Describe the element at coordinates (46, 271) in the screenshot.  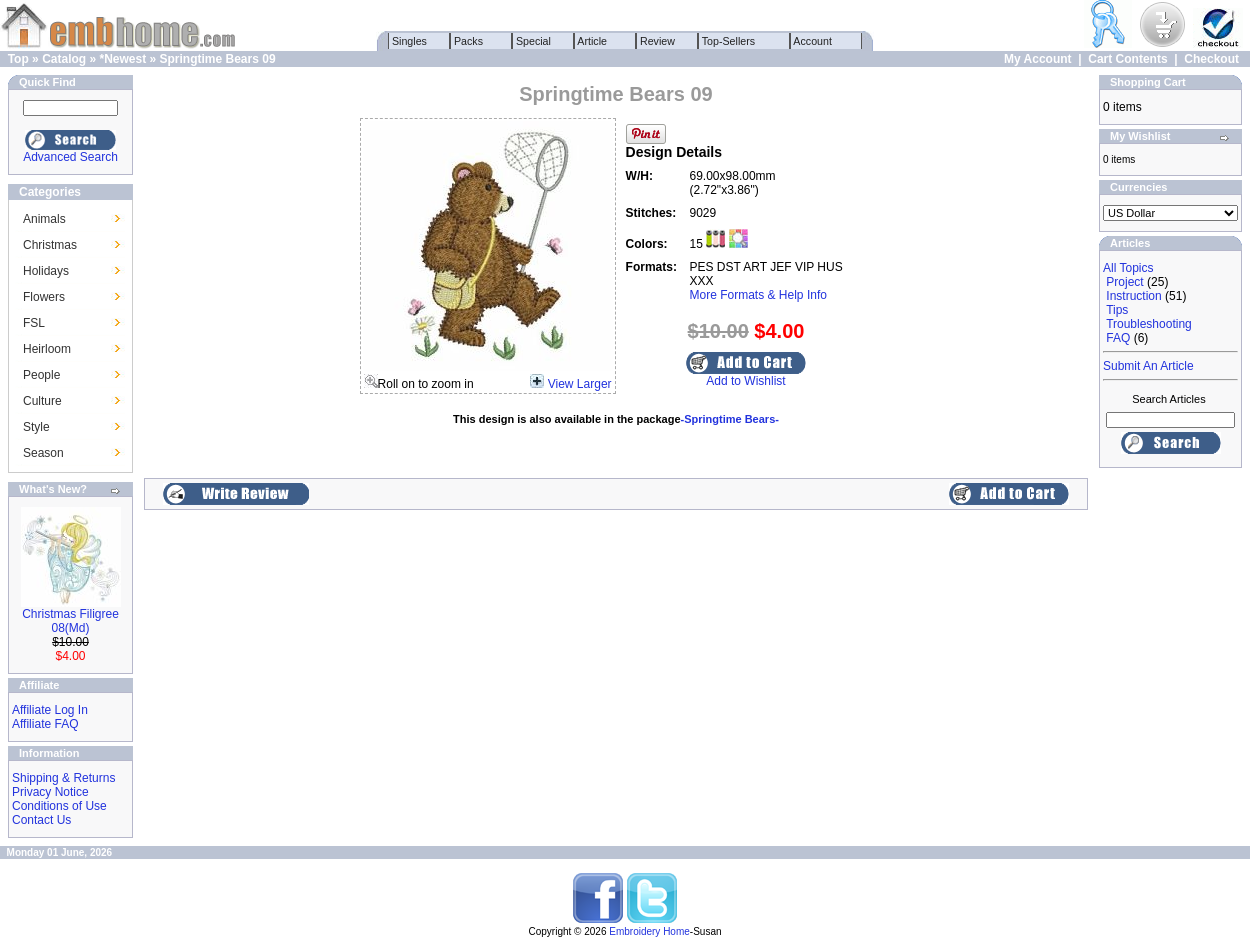
I see `Holidays` at that location.